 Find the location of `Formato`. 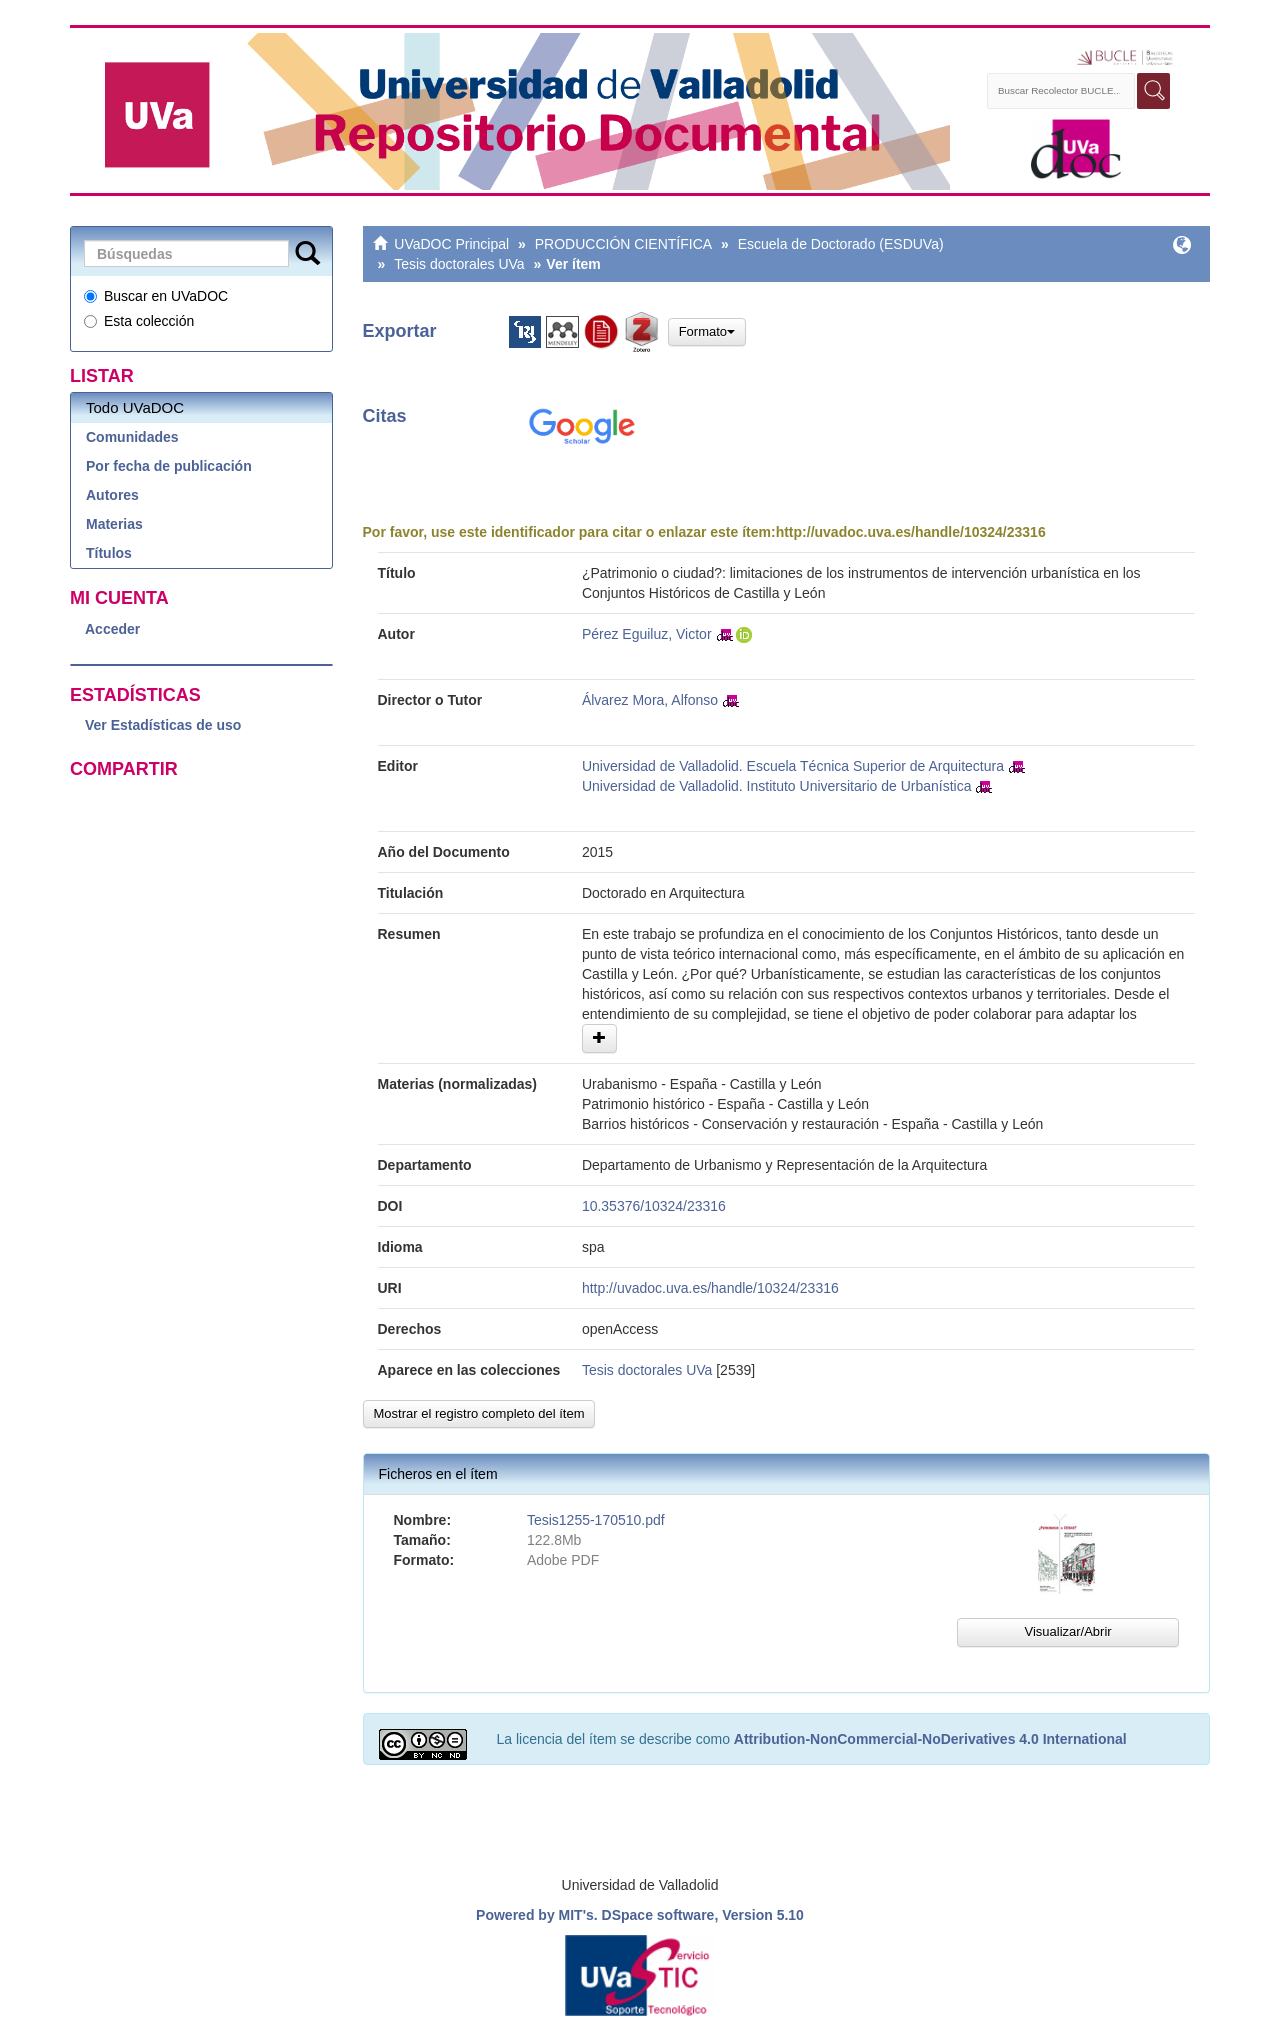

Formato is located at coordinates (707, 331).